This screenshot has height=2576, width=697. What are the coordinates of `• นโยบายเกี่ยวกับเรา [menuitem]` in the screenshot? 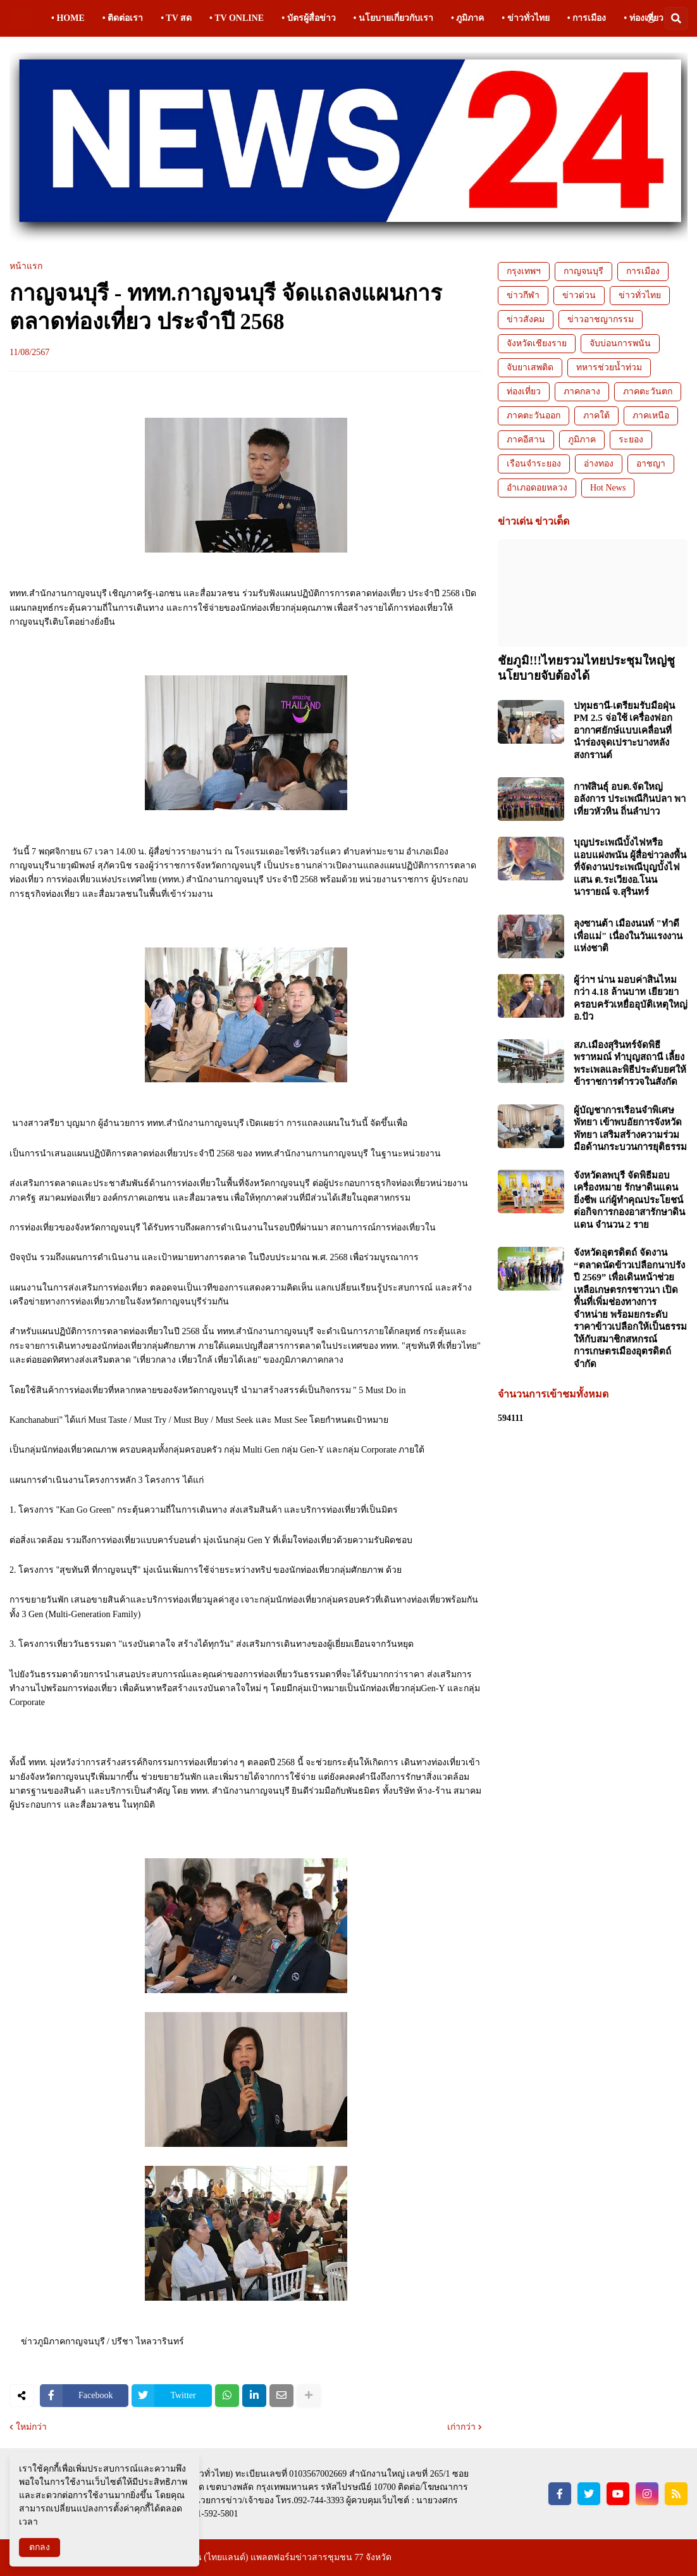 It's located at (393, 18).